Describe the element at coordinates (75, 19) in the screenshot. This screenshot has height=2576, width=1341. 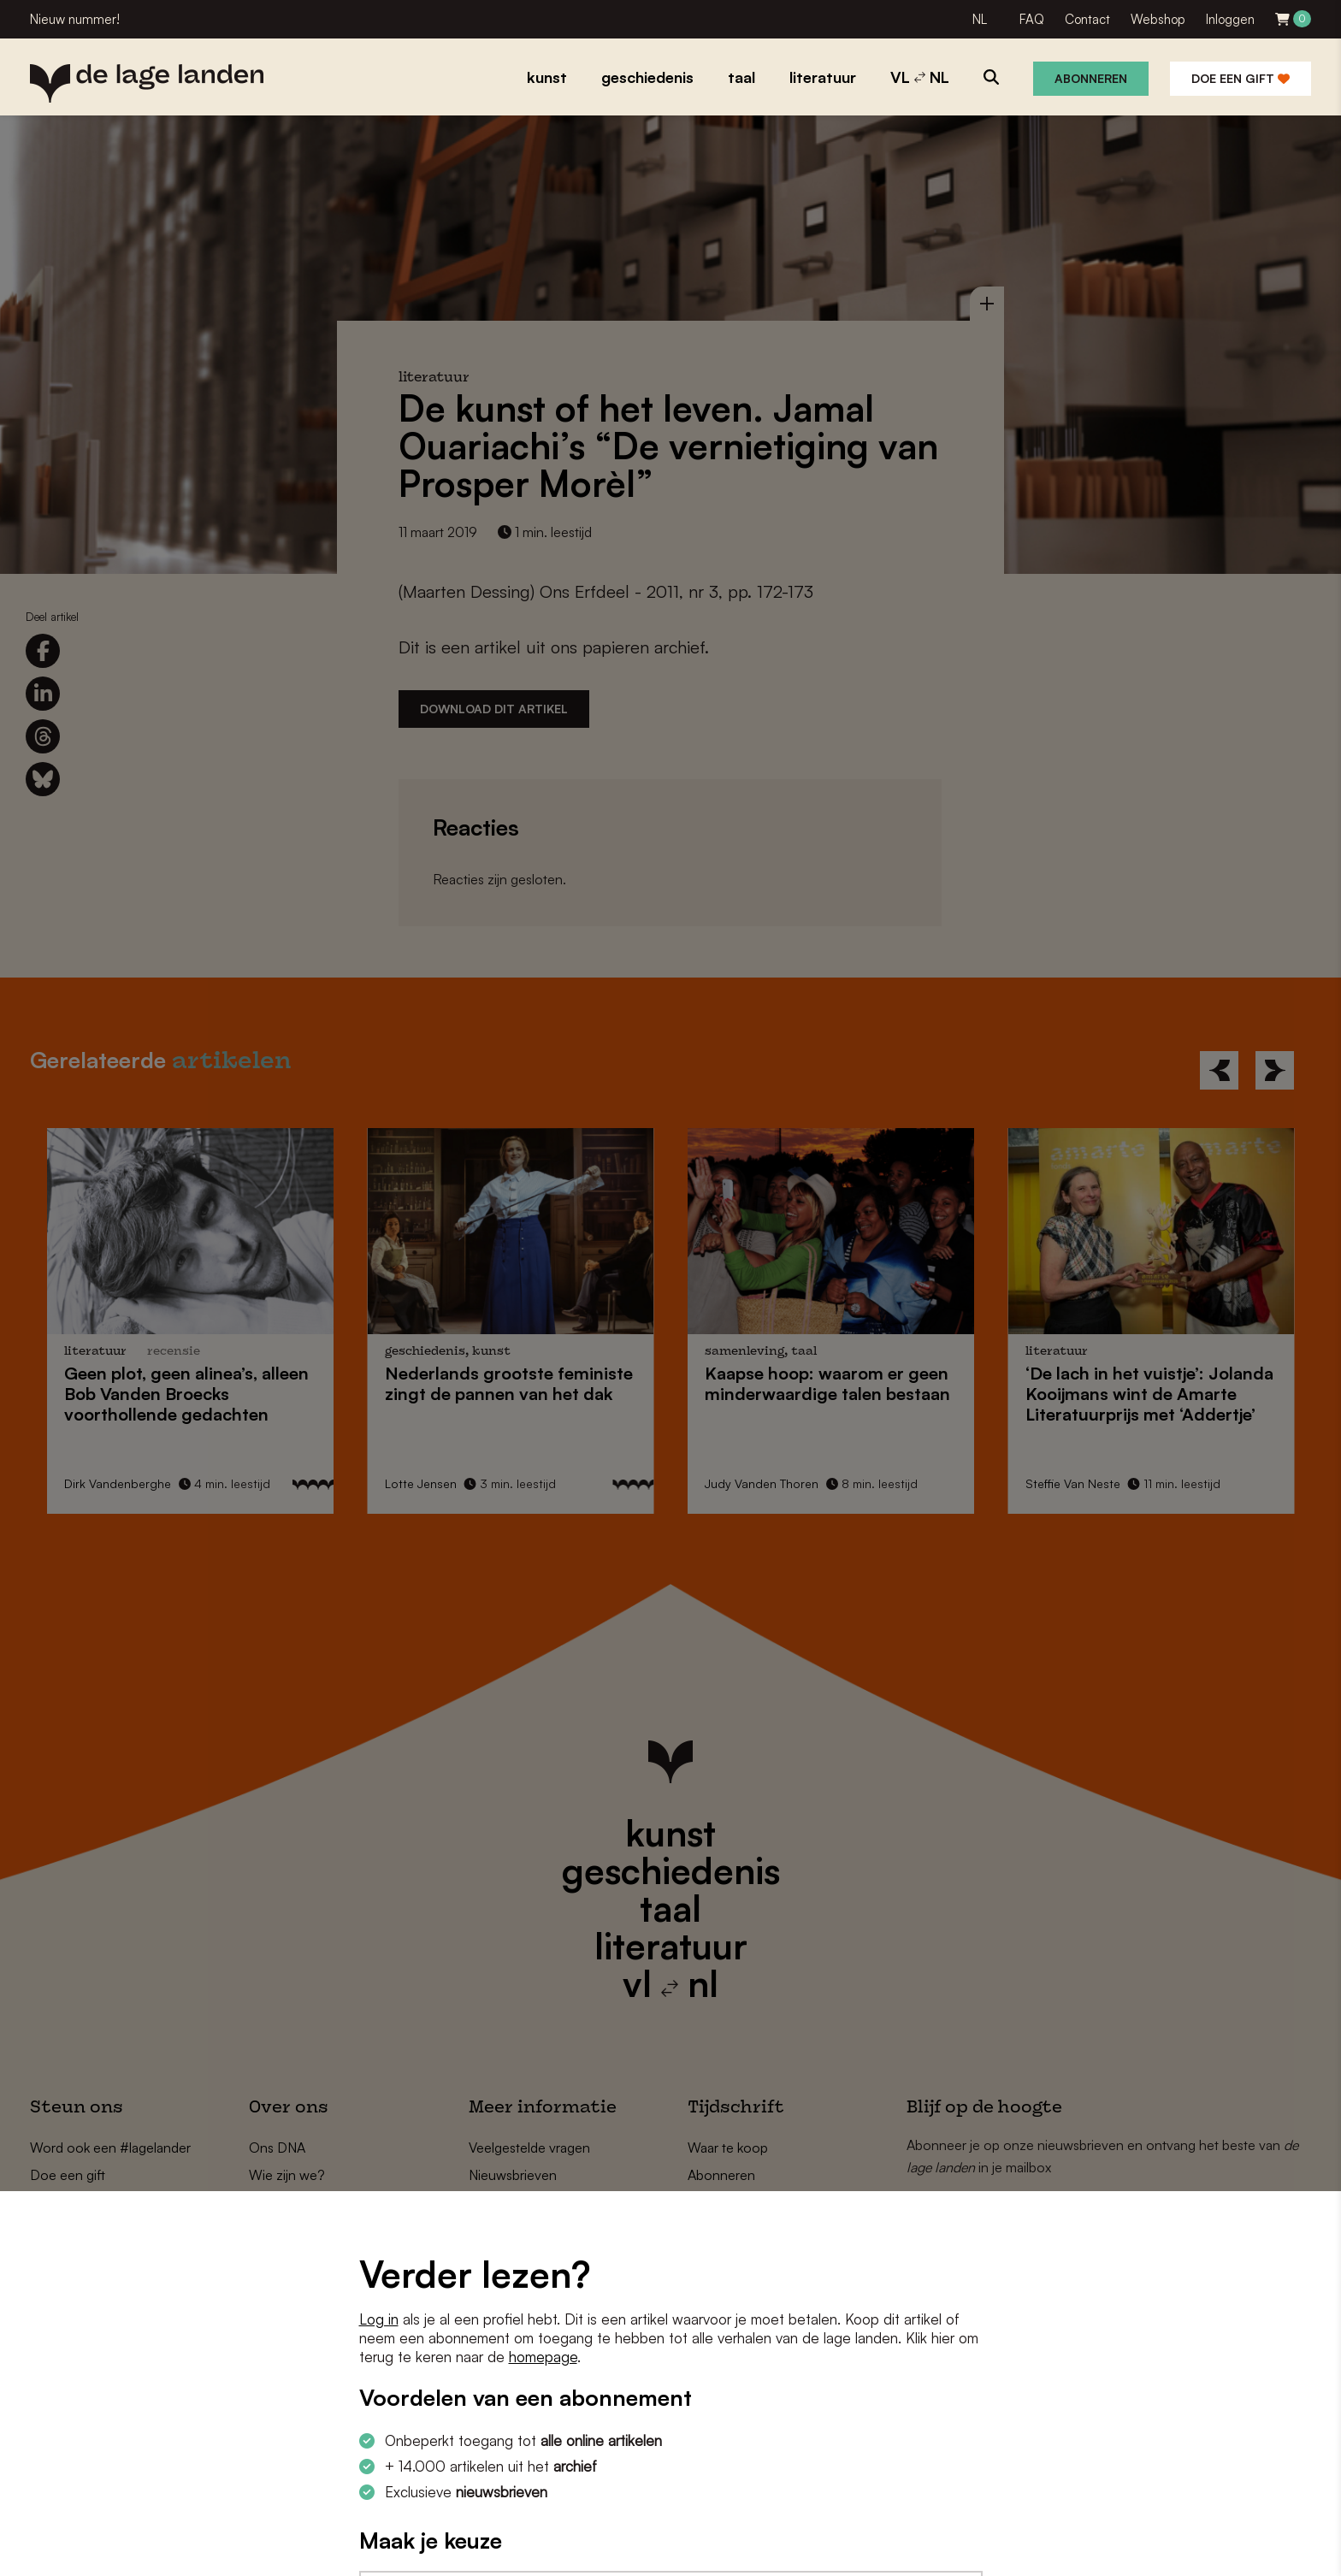
I see `Nieuw nummer!` at that location.